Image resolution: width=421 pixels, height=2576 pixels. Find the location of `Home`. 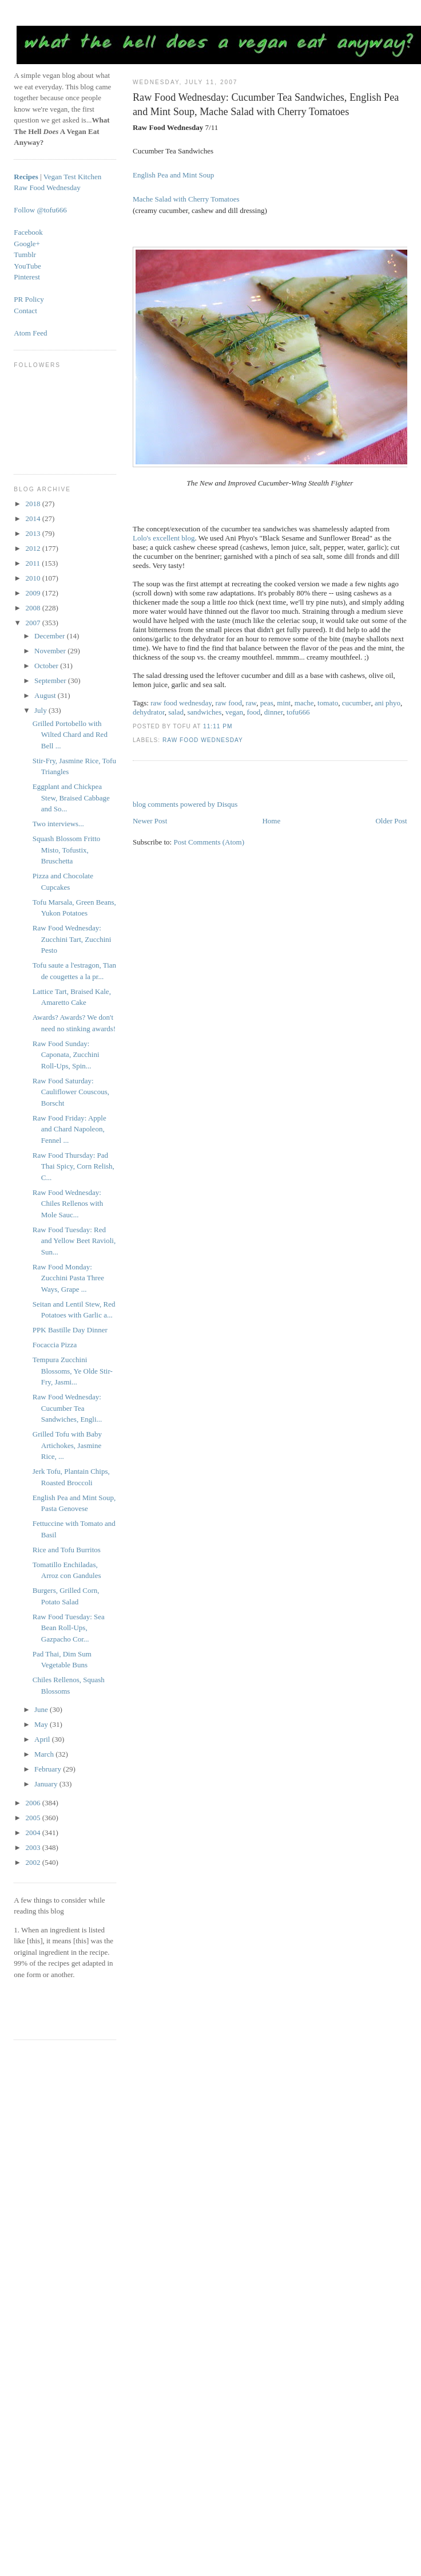

Home is located at coordinates (271, 820).